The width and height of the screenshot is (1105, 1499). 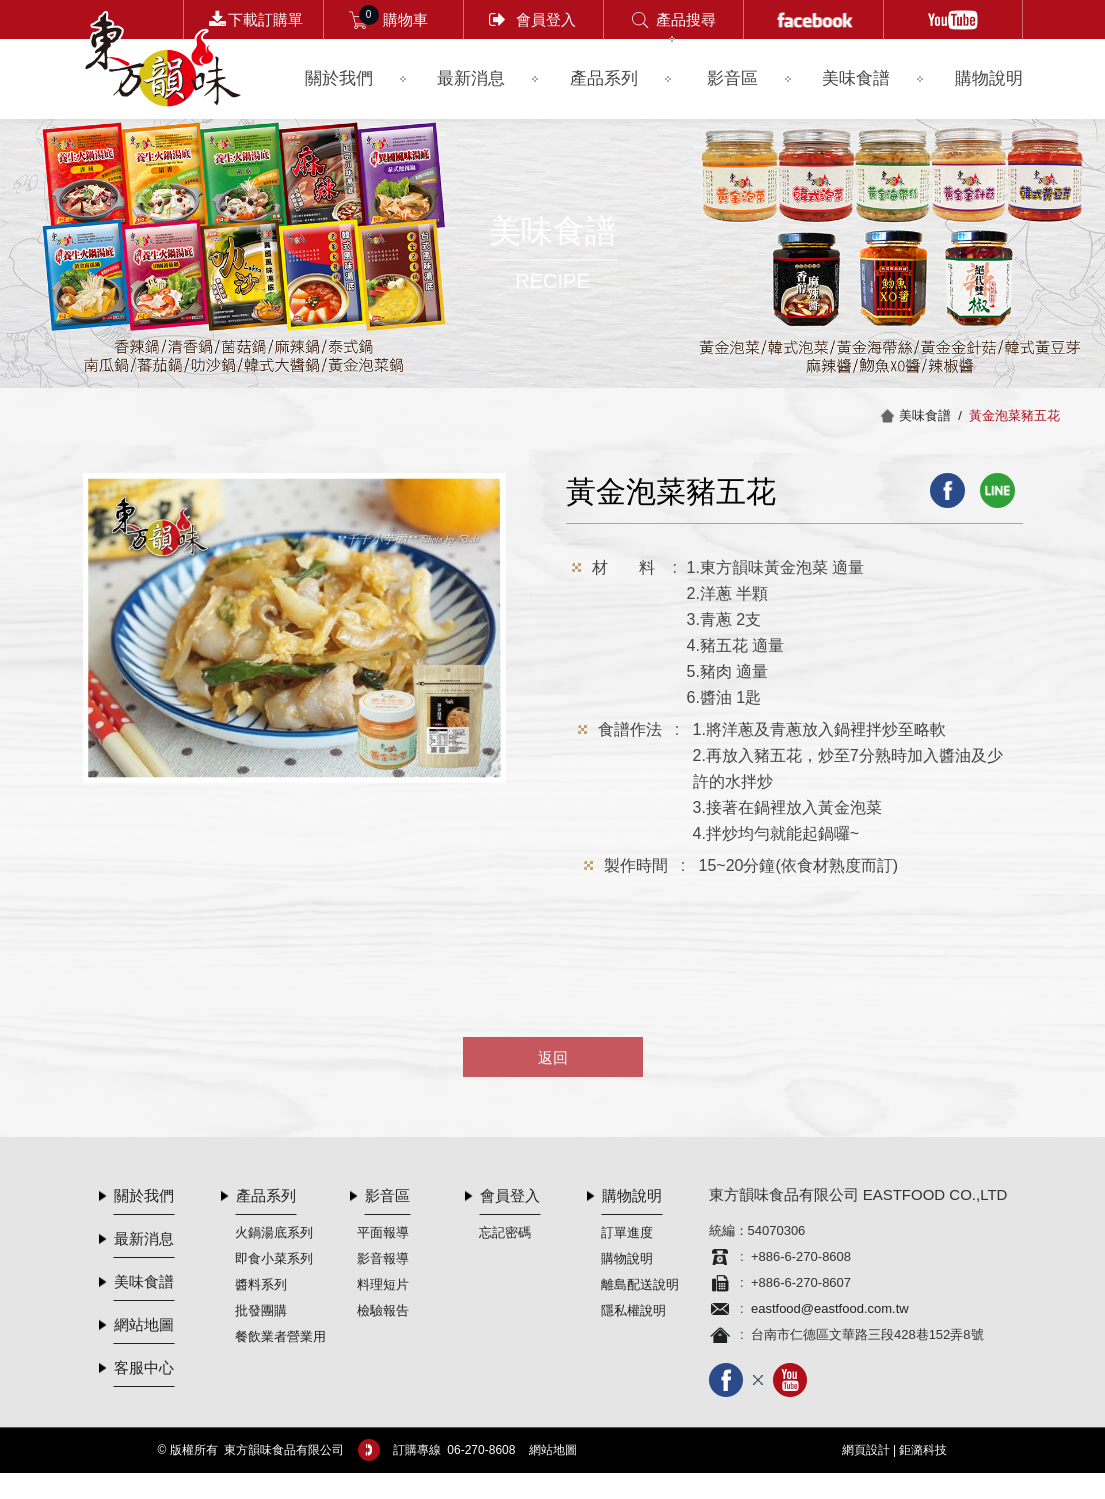 I want to click on 網站地圖, so click(x=144, y=1324).